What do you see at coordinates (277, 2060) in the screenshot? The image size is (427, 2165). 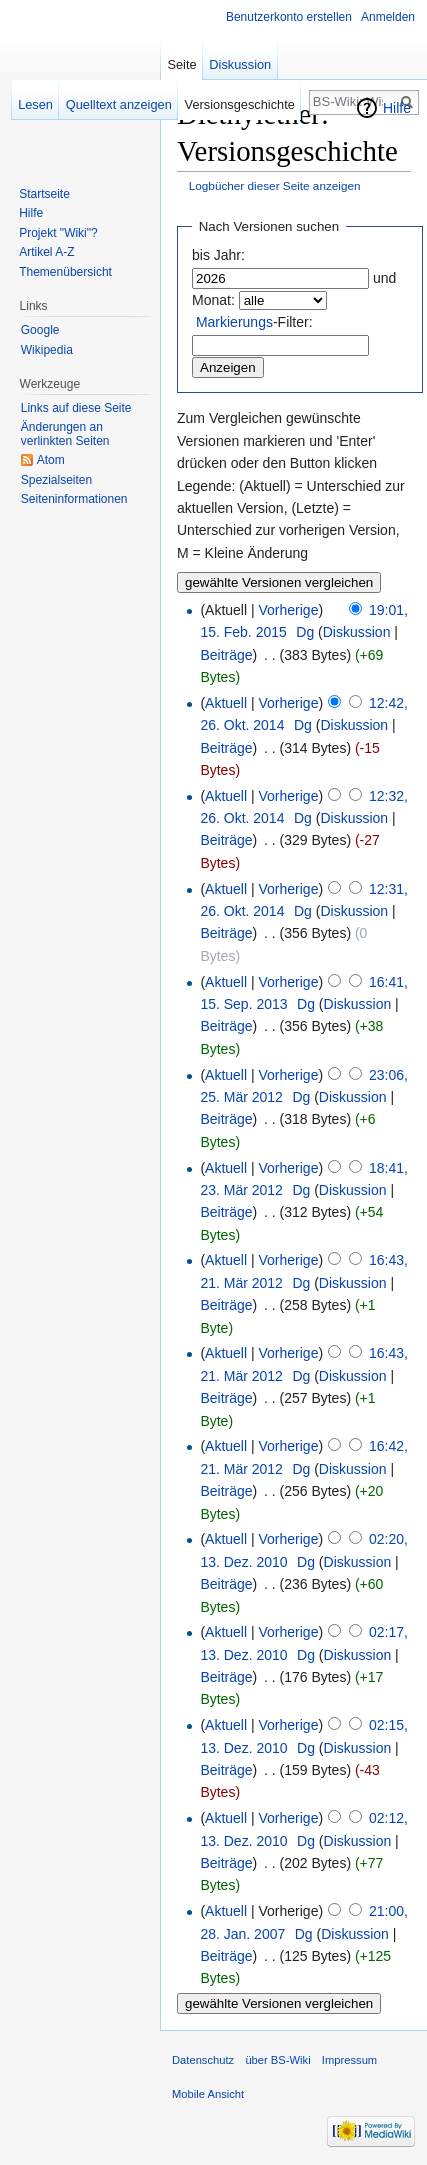 I see `über BS-Wiki` at bounding box center [277, 2060].